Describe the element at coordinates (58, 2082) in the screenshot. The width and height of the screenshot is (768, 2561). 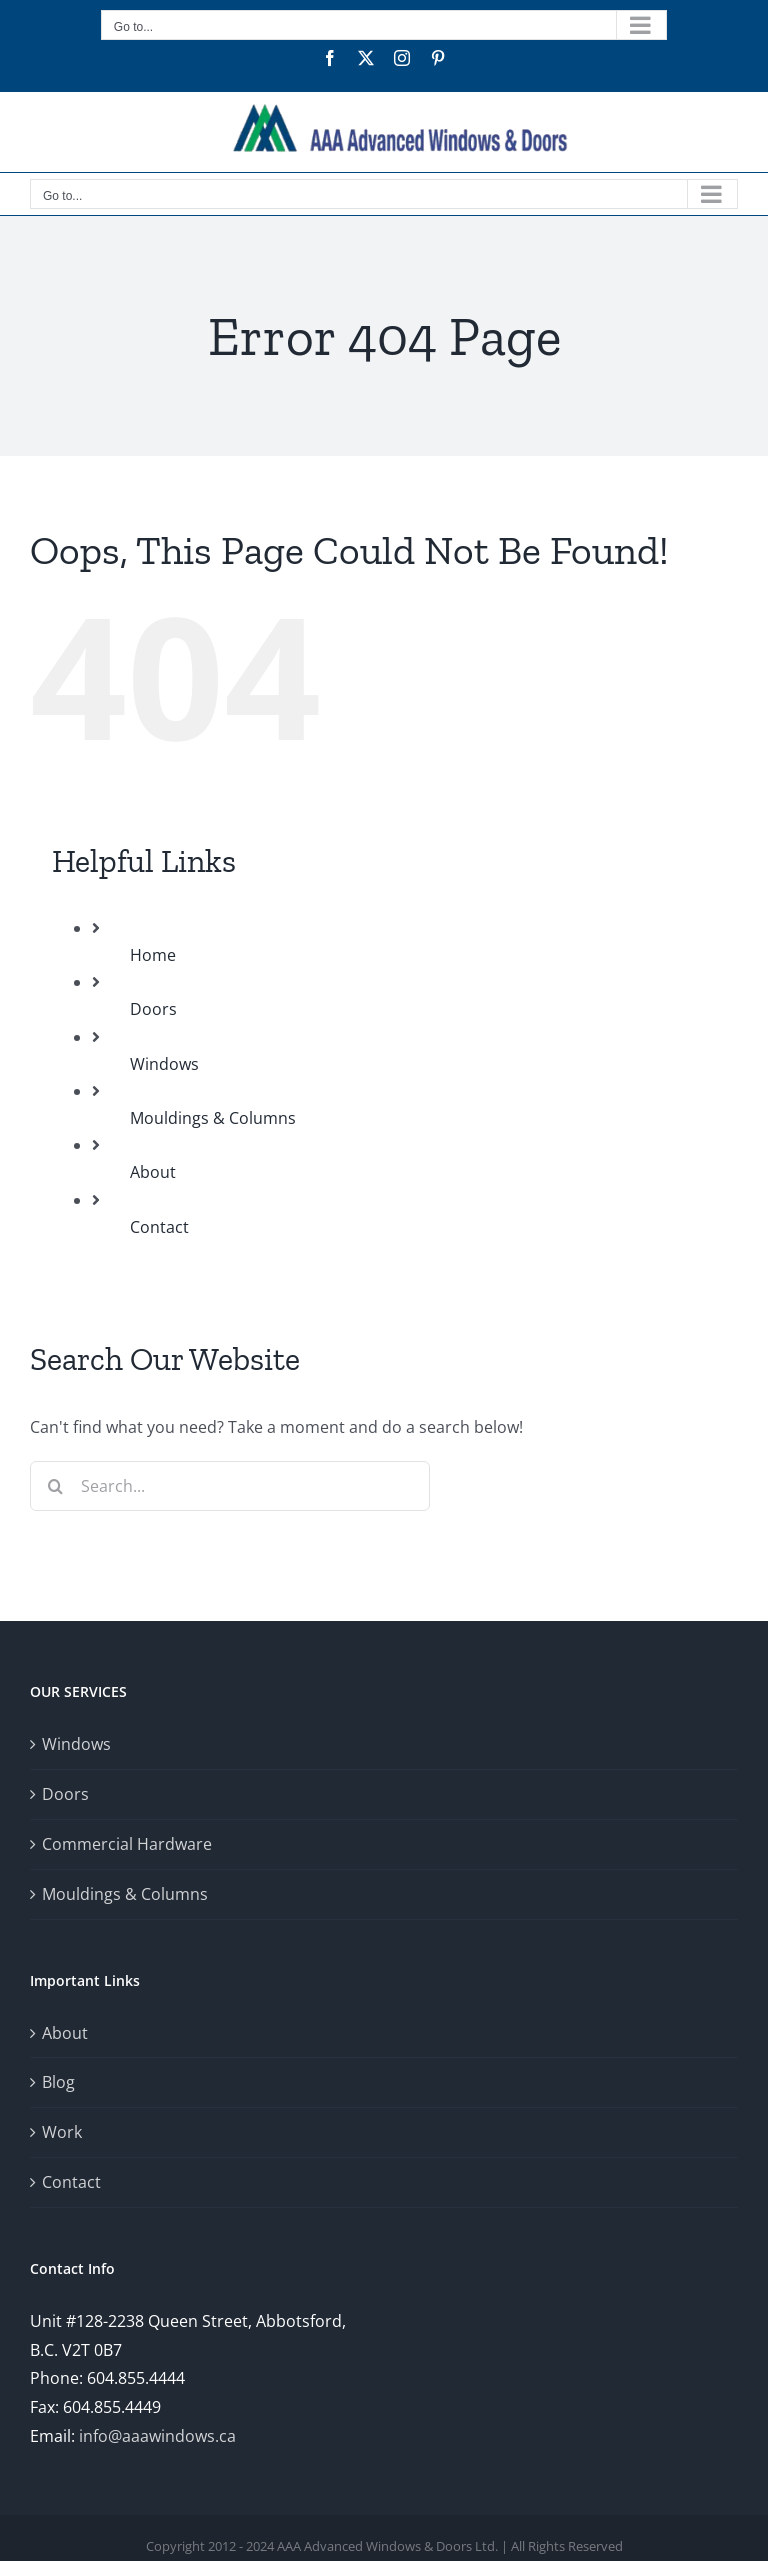
I see `Blog` at that location.